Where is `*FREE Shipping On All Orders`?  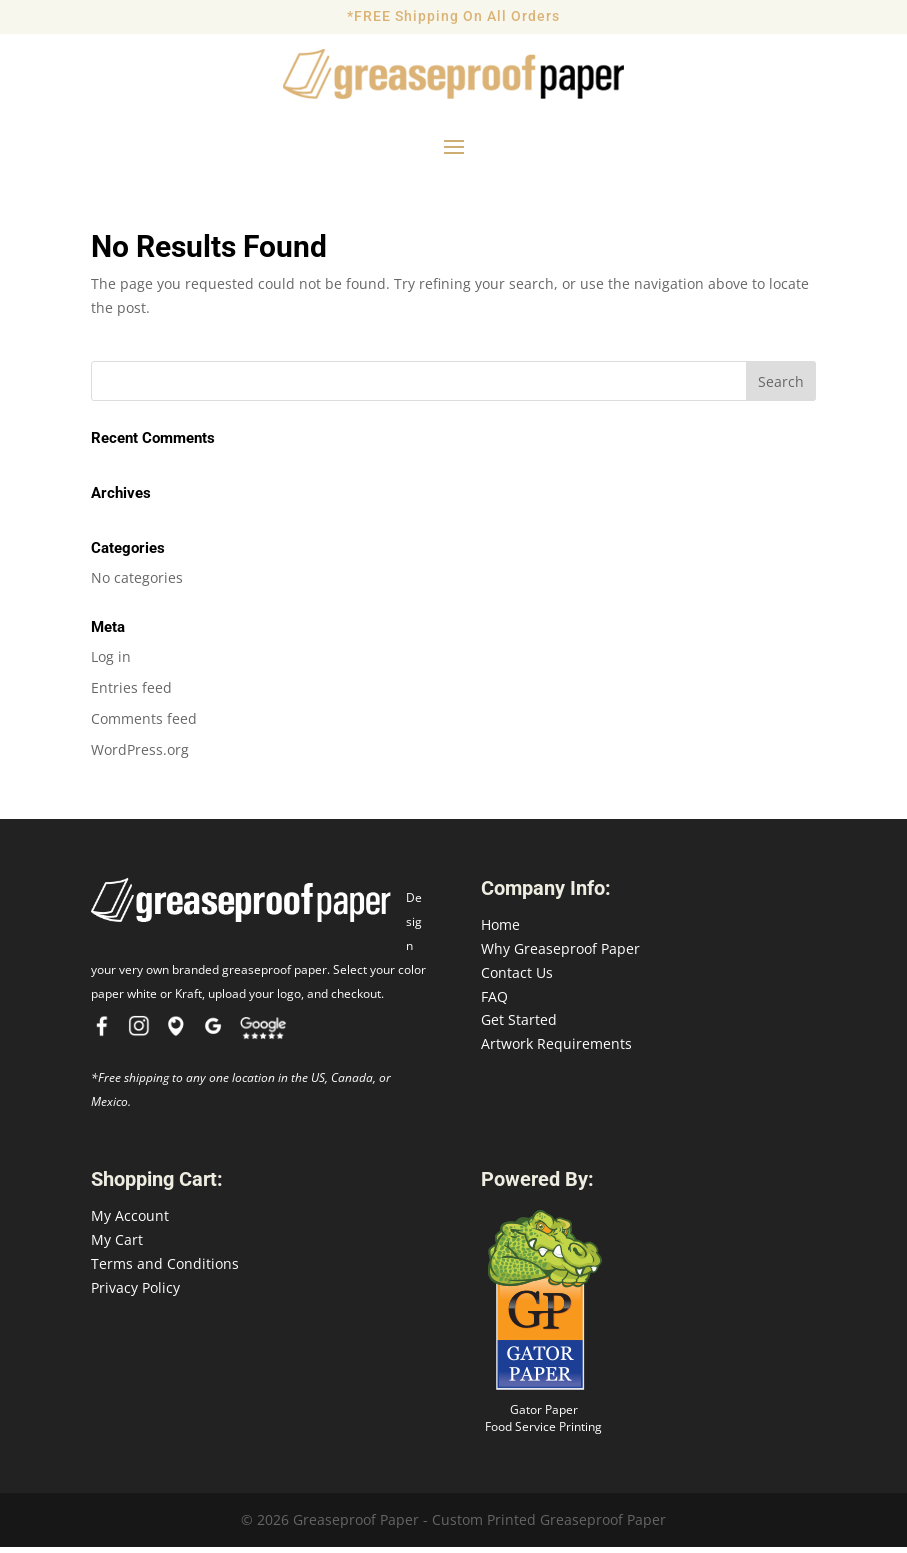
*FREE Shipping On All Orders is located at coordinates (453, 16).